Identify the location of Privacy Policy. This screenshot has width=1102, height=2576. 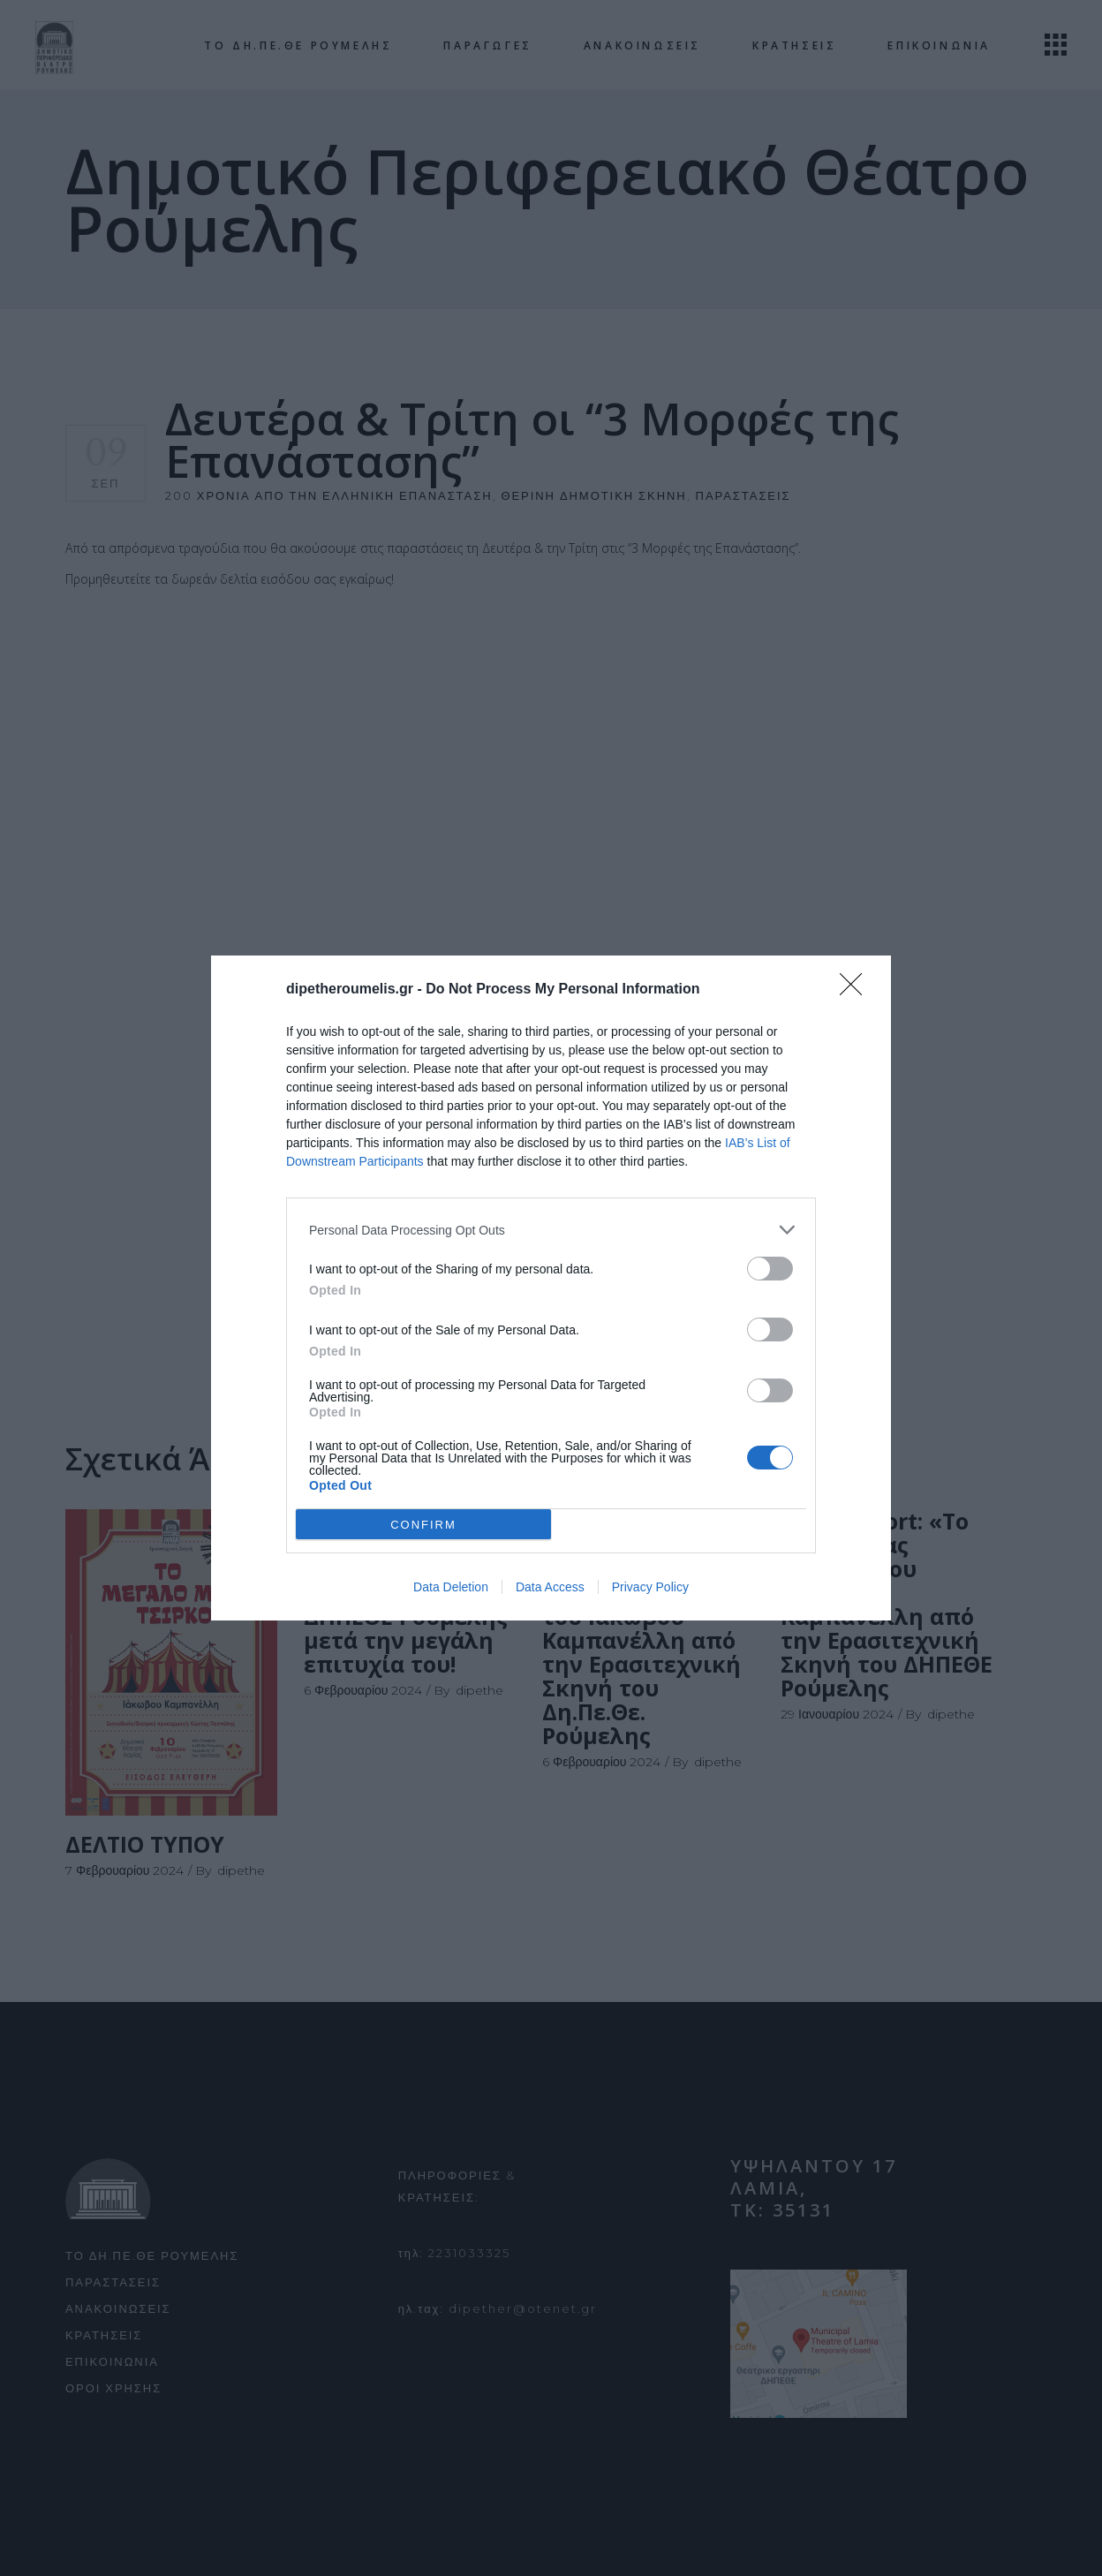
(650, 1587).